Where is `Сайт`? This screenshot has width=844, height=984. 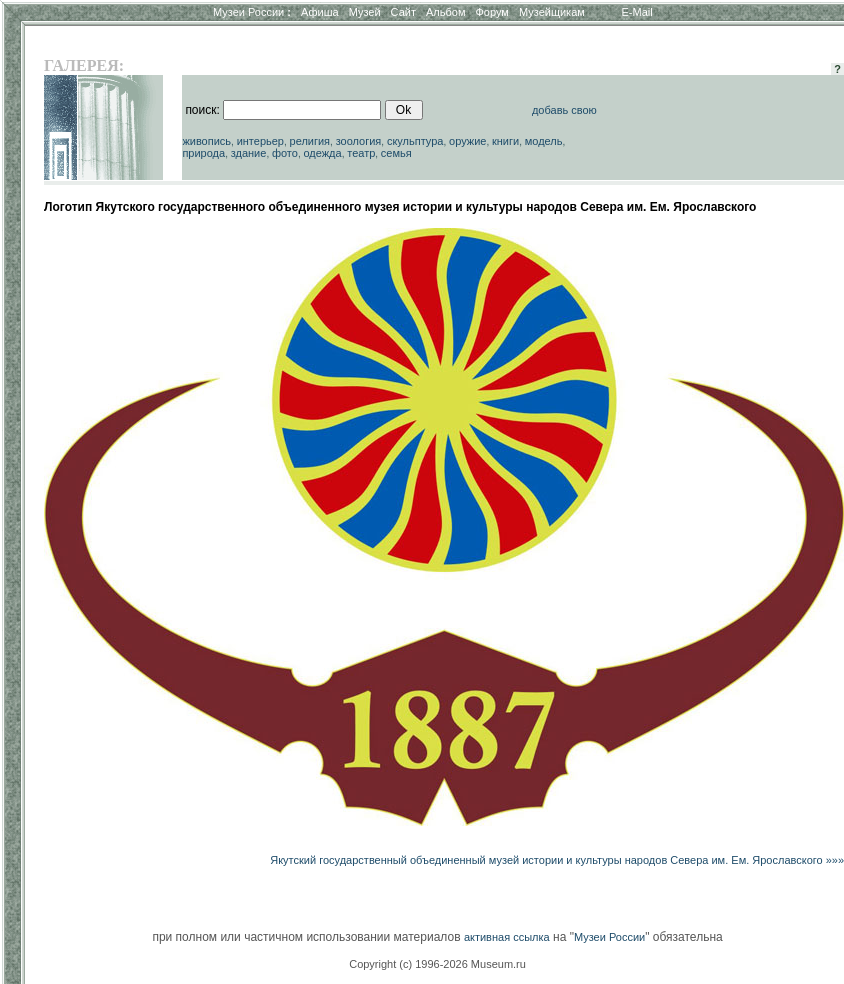 Сайт is located at coordinates (403, 12).